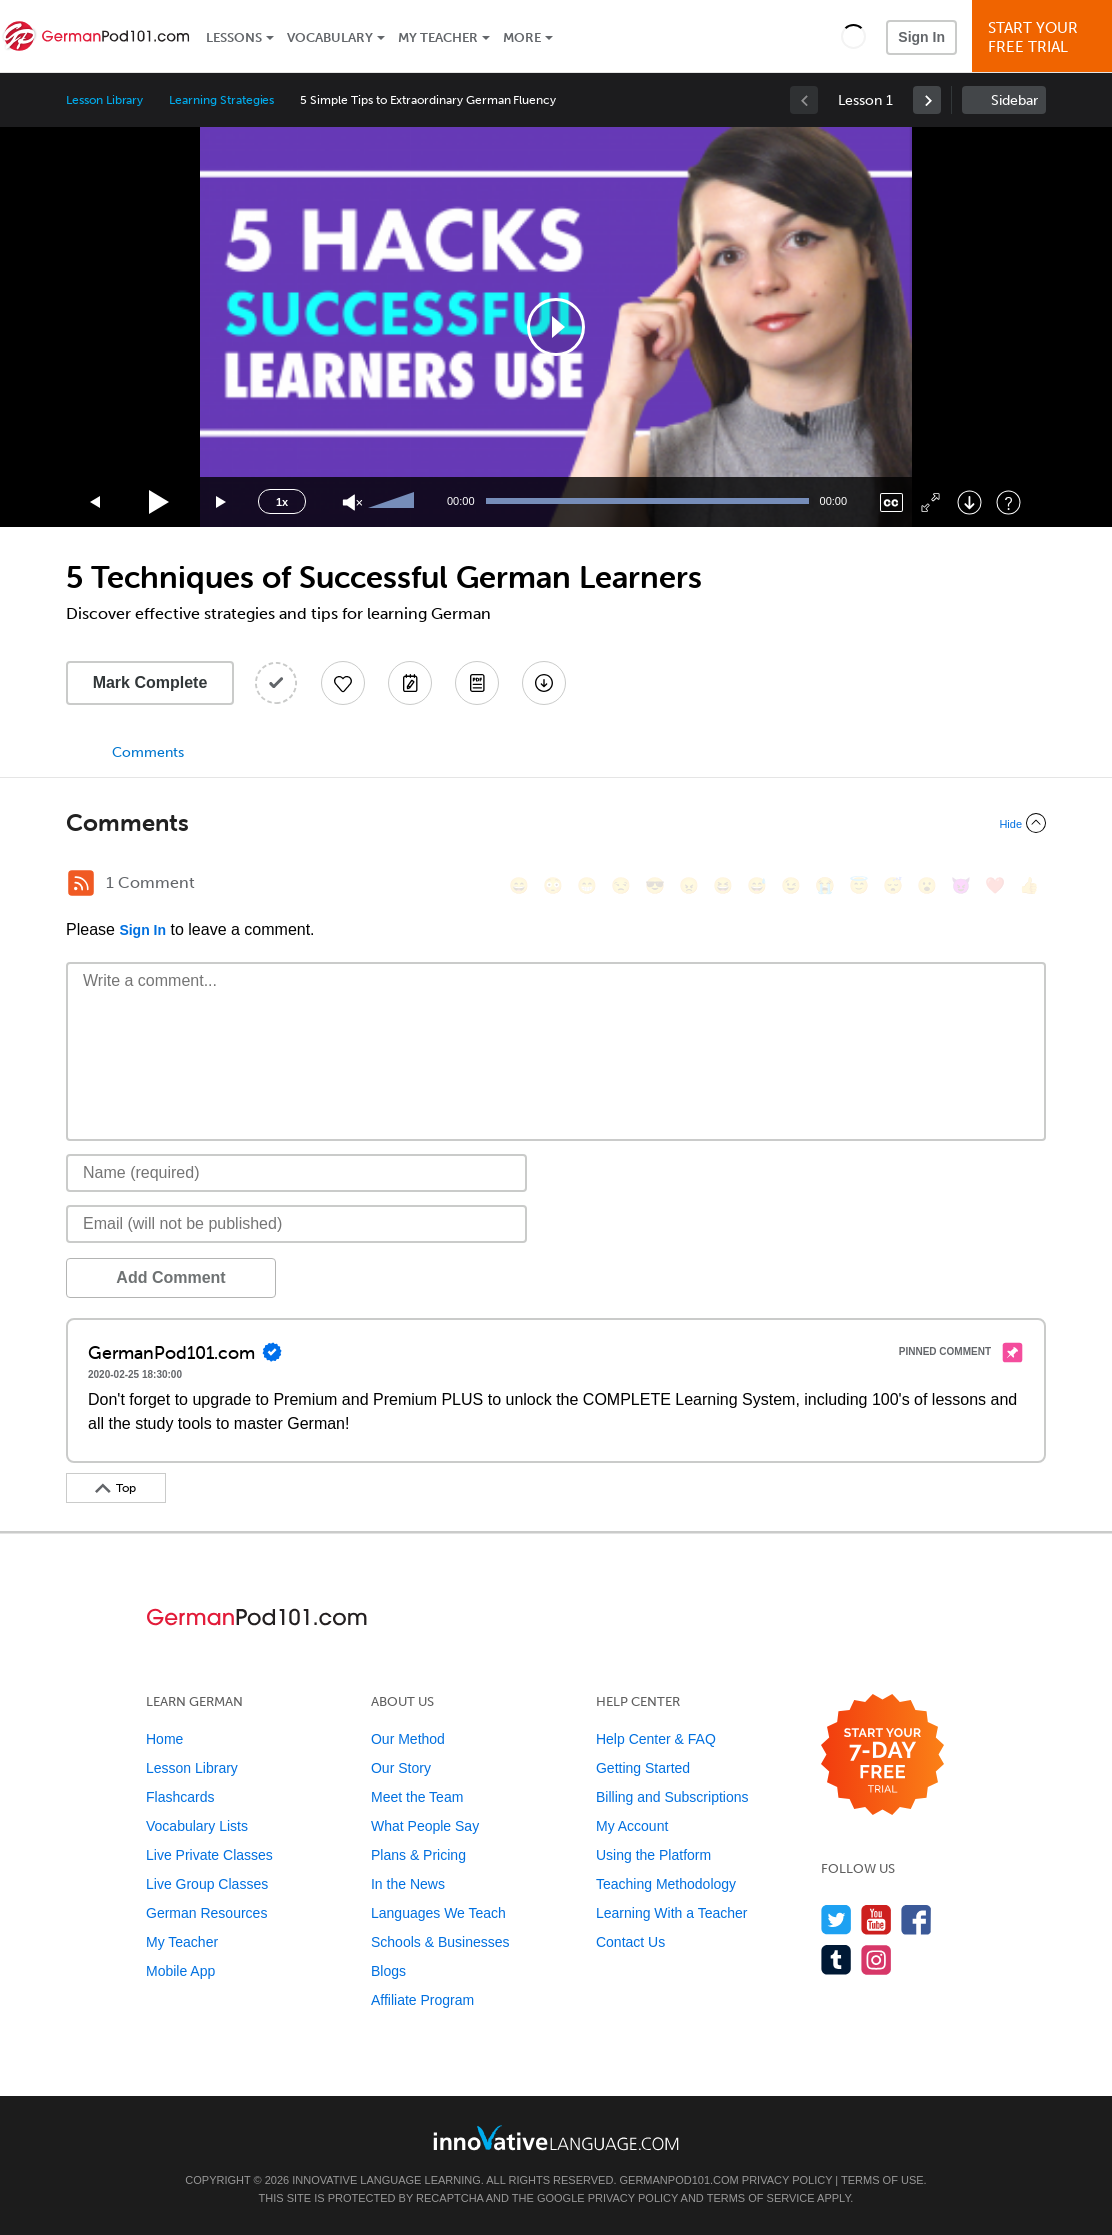 The image size is (1112, 2235). Describe the element at coordinates (836, 1959) in the screenshot. I see `[Find us on Tumblr]` at that location.